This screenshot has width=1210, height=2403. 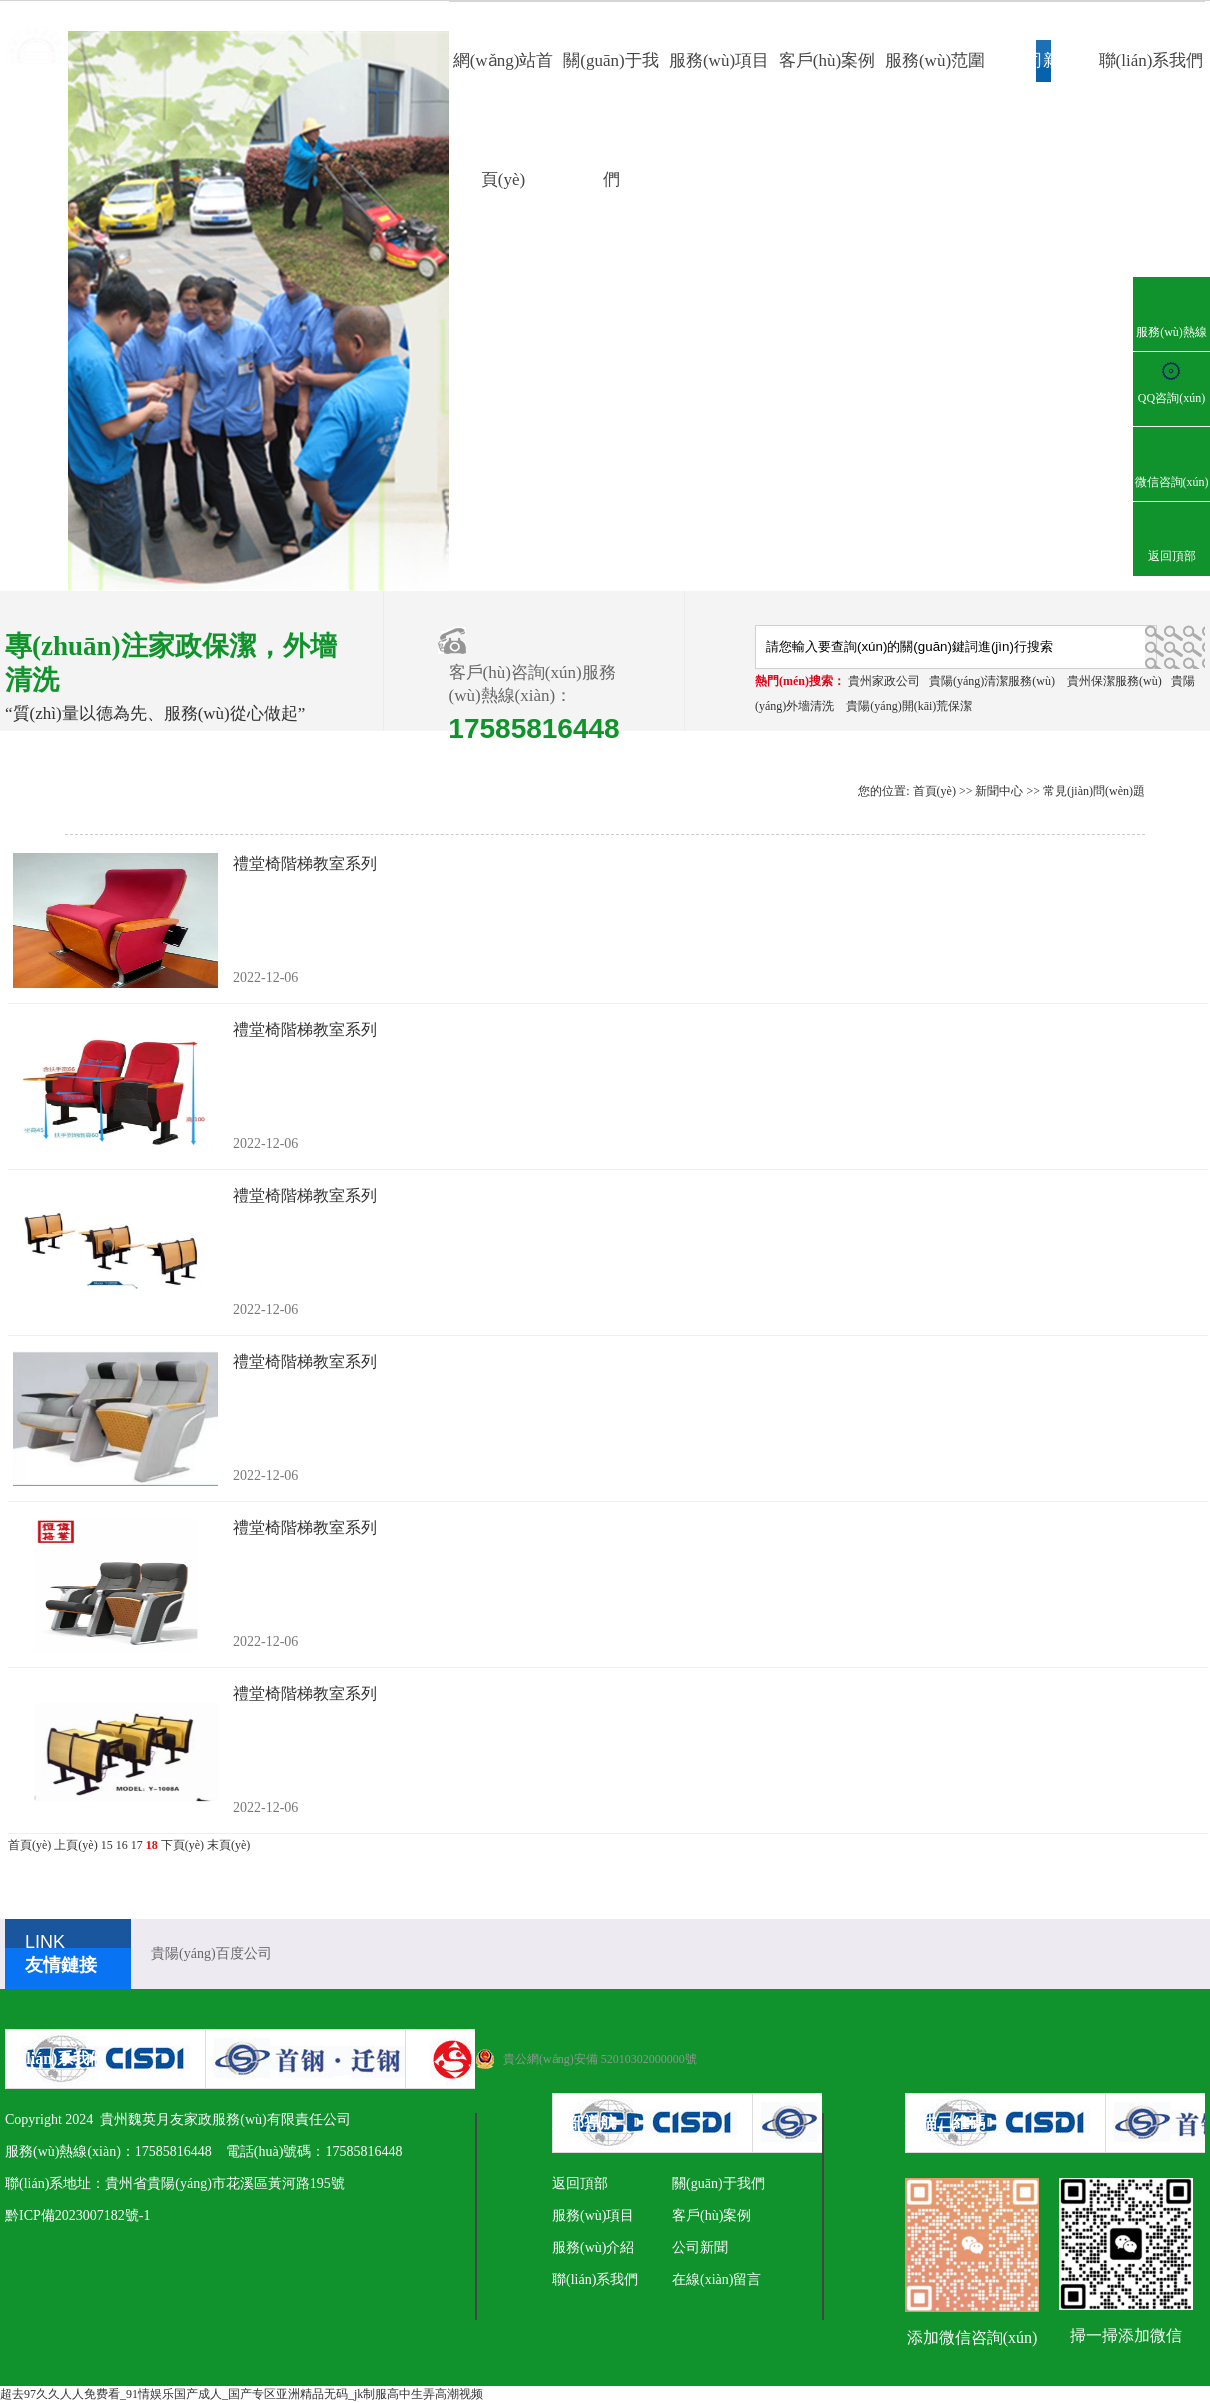 What do you see at coordinates (75, 1845) in the screenshot?
I see `上頁(yè)` at bounding box center [75, 1845].